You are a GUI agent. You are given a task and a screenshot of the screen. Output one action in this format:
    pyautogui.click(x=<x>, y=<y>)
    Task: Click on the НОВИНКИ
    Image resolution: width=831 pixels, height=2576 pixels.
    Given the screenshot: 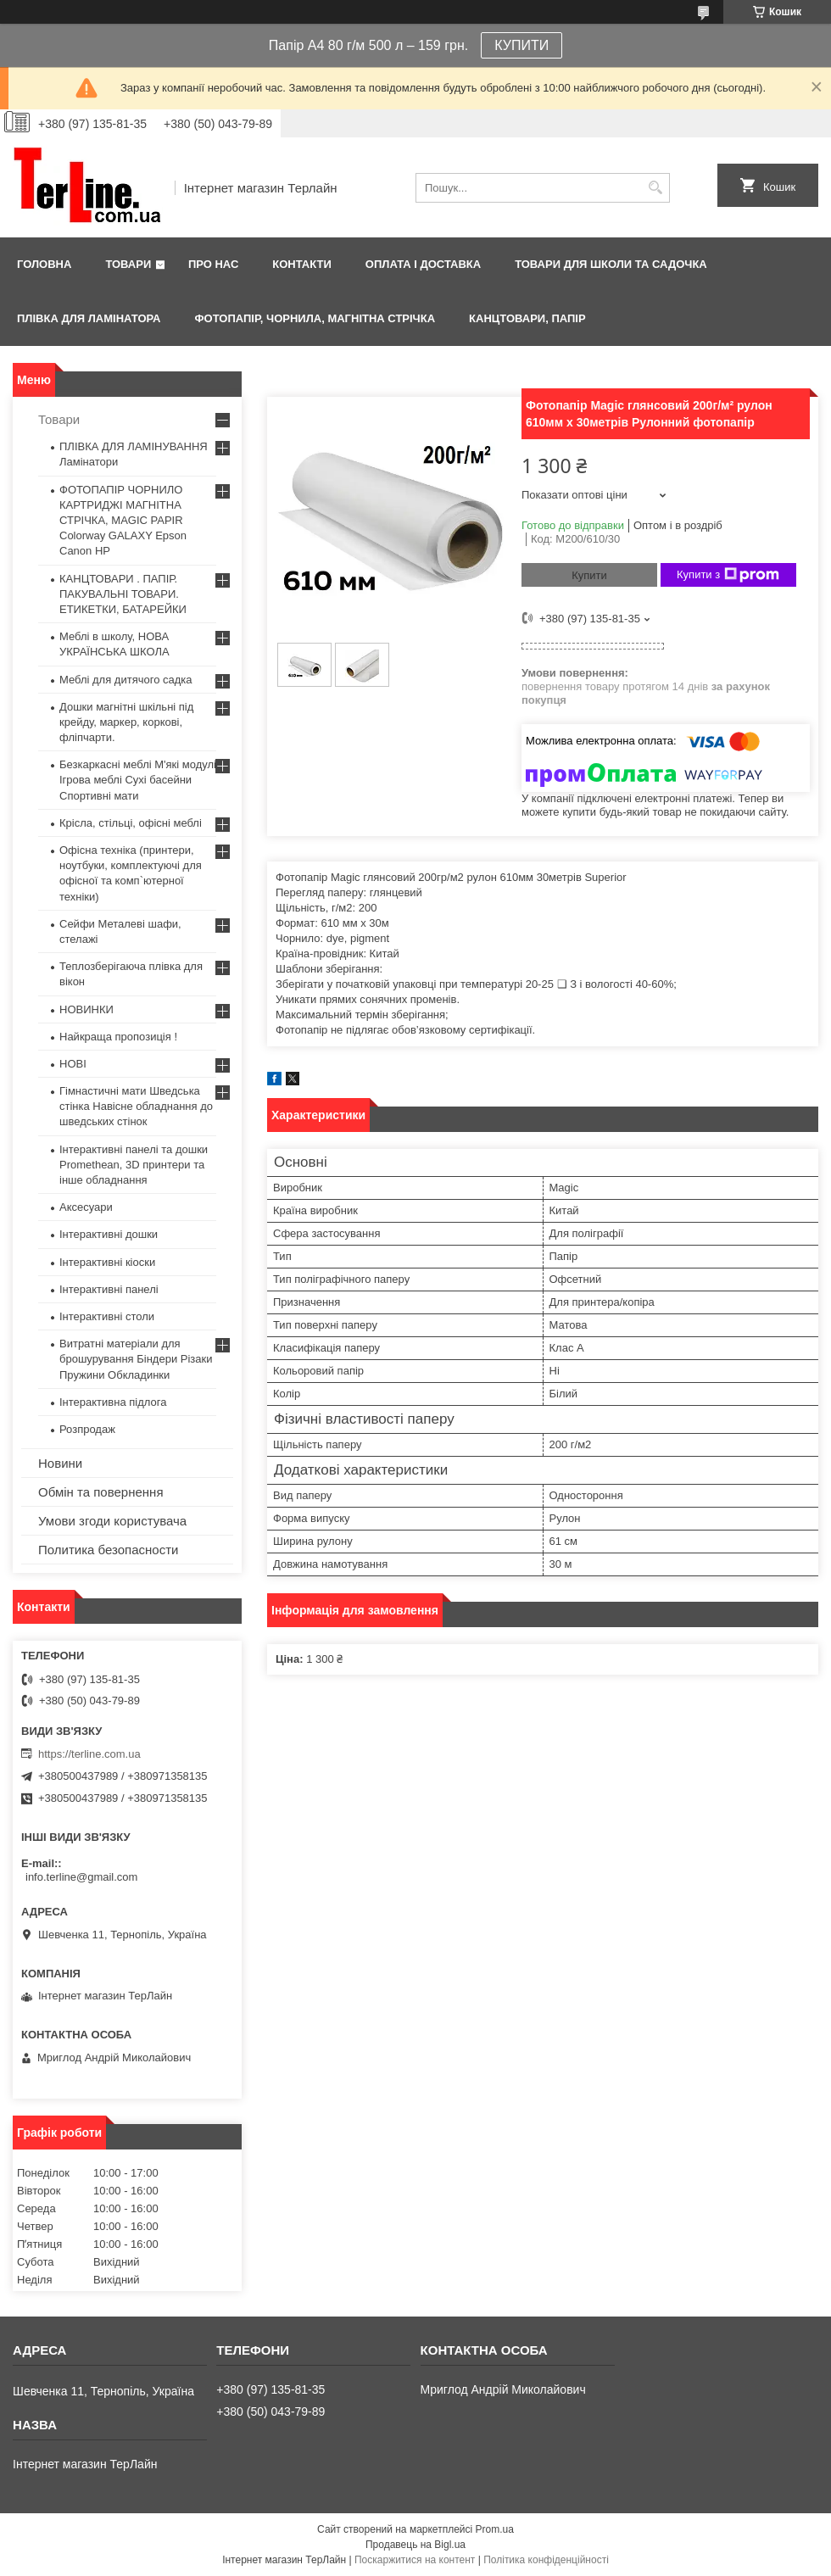 What is the action you would take?
    pyautogui.click(x=86, y=1009)
    